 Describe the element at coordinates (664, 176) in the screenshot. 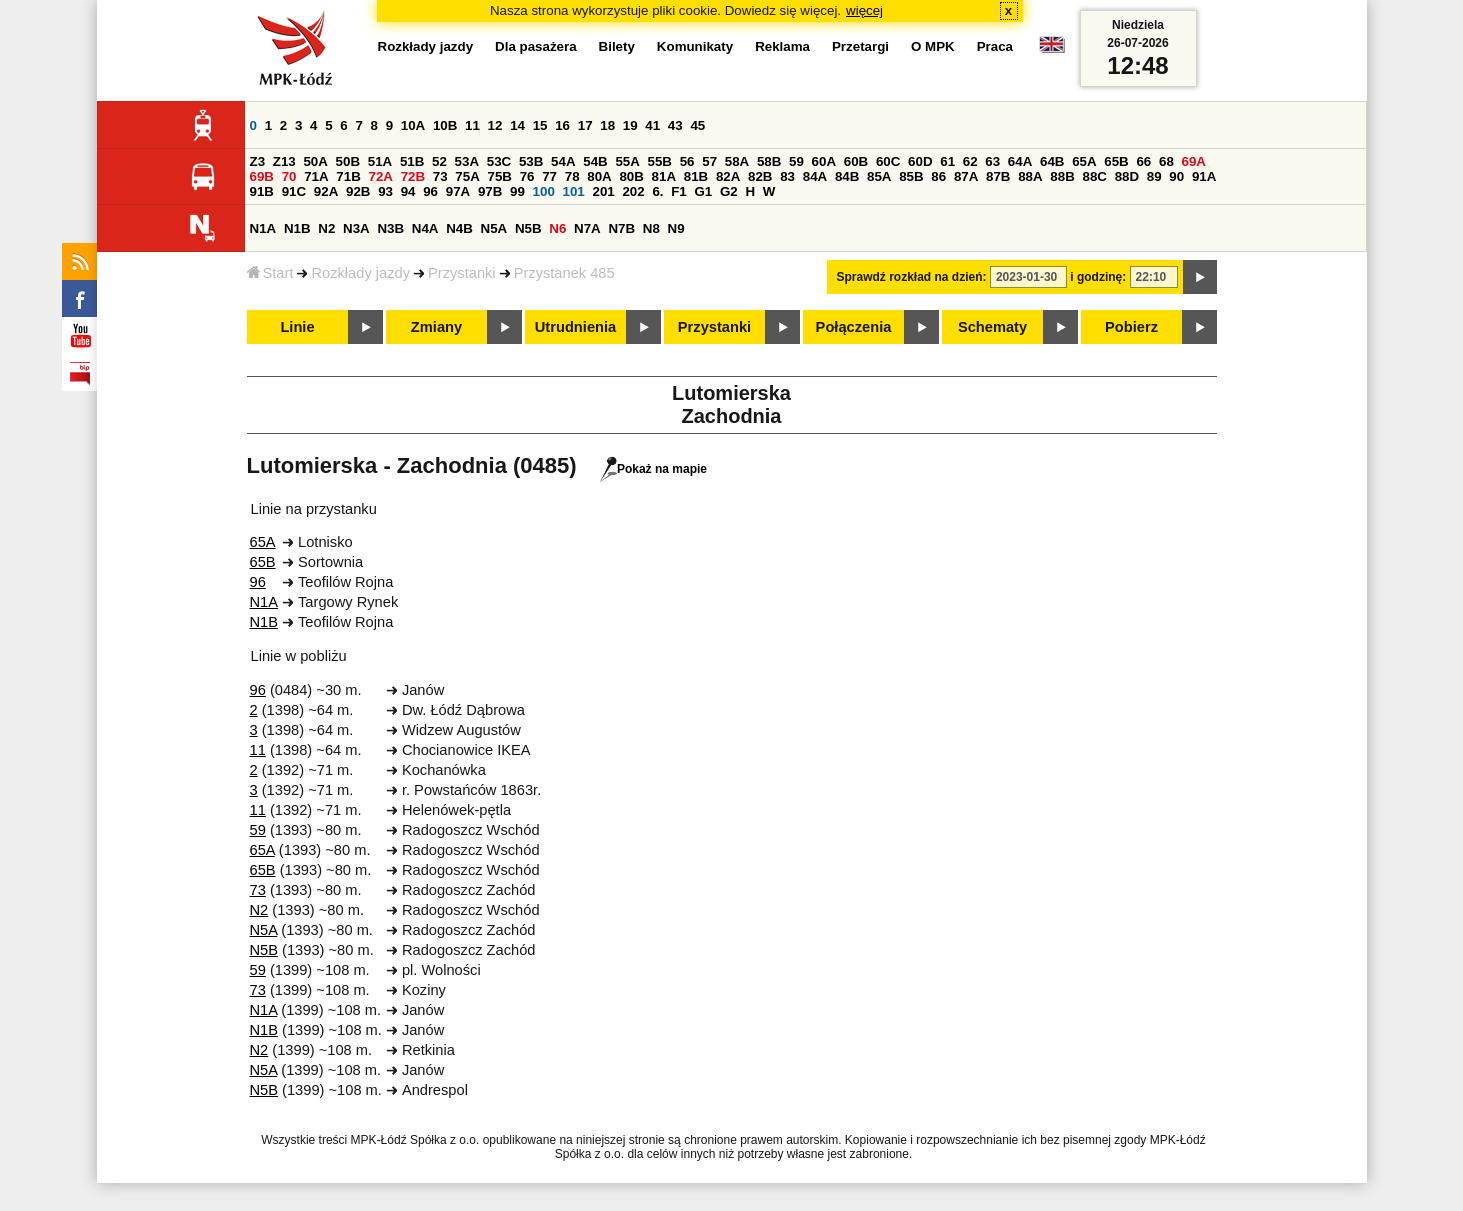

I see `81A` at that location.